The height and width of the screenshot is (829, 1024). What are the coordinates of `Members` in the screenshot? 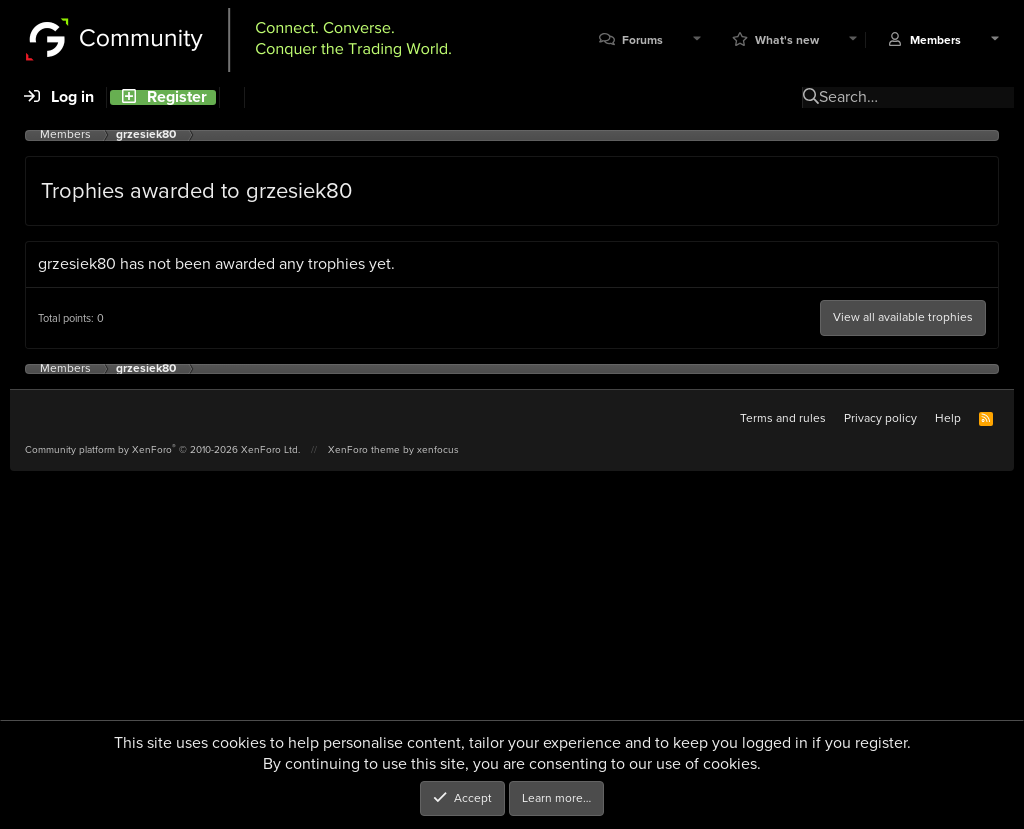 It's located at (935, 40).